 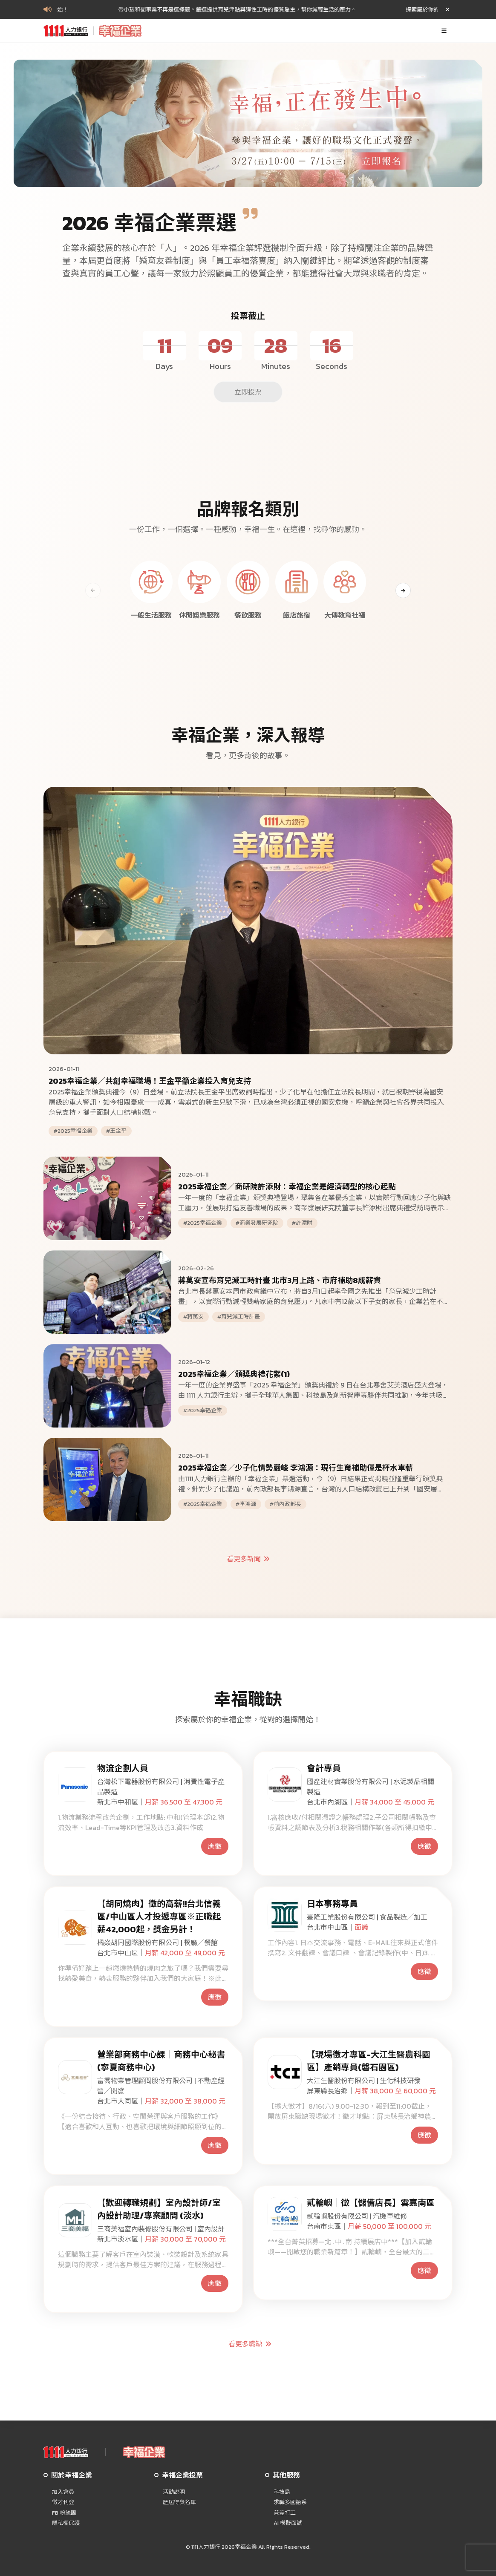 What do you see at coordinates (64, 2513) in the screenshot?
I see `FB 粉絲團` at bounding box center [64, 2513].